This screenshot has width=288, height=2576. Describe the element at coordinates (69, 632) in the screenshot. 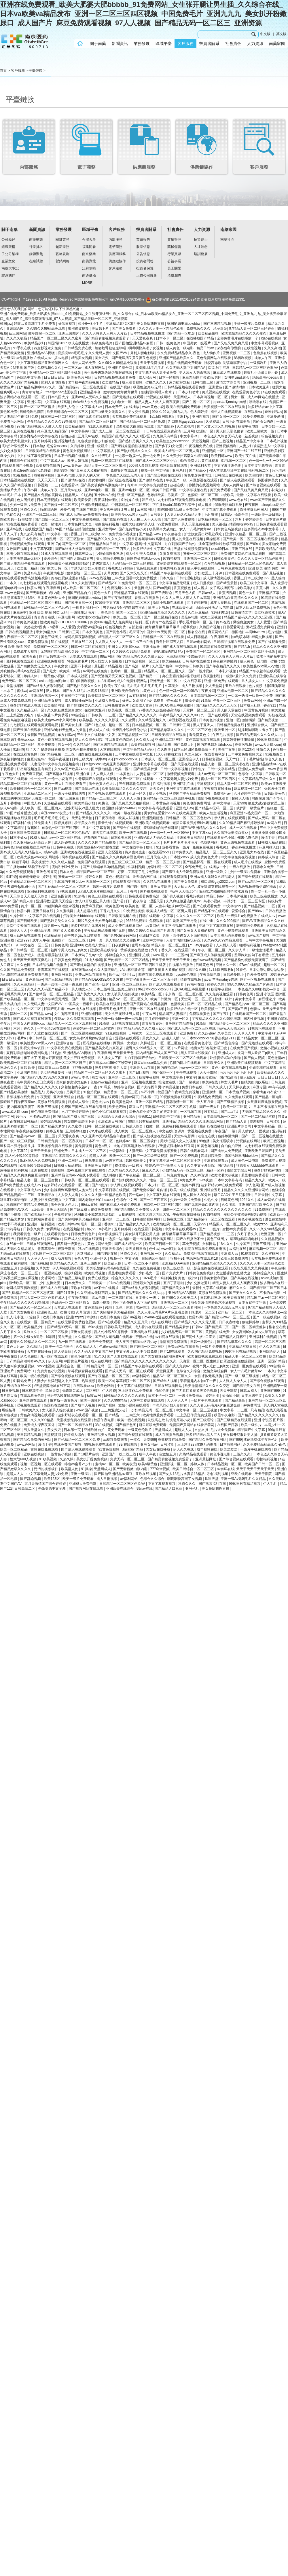

I see `日韩新片王网` at that location.